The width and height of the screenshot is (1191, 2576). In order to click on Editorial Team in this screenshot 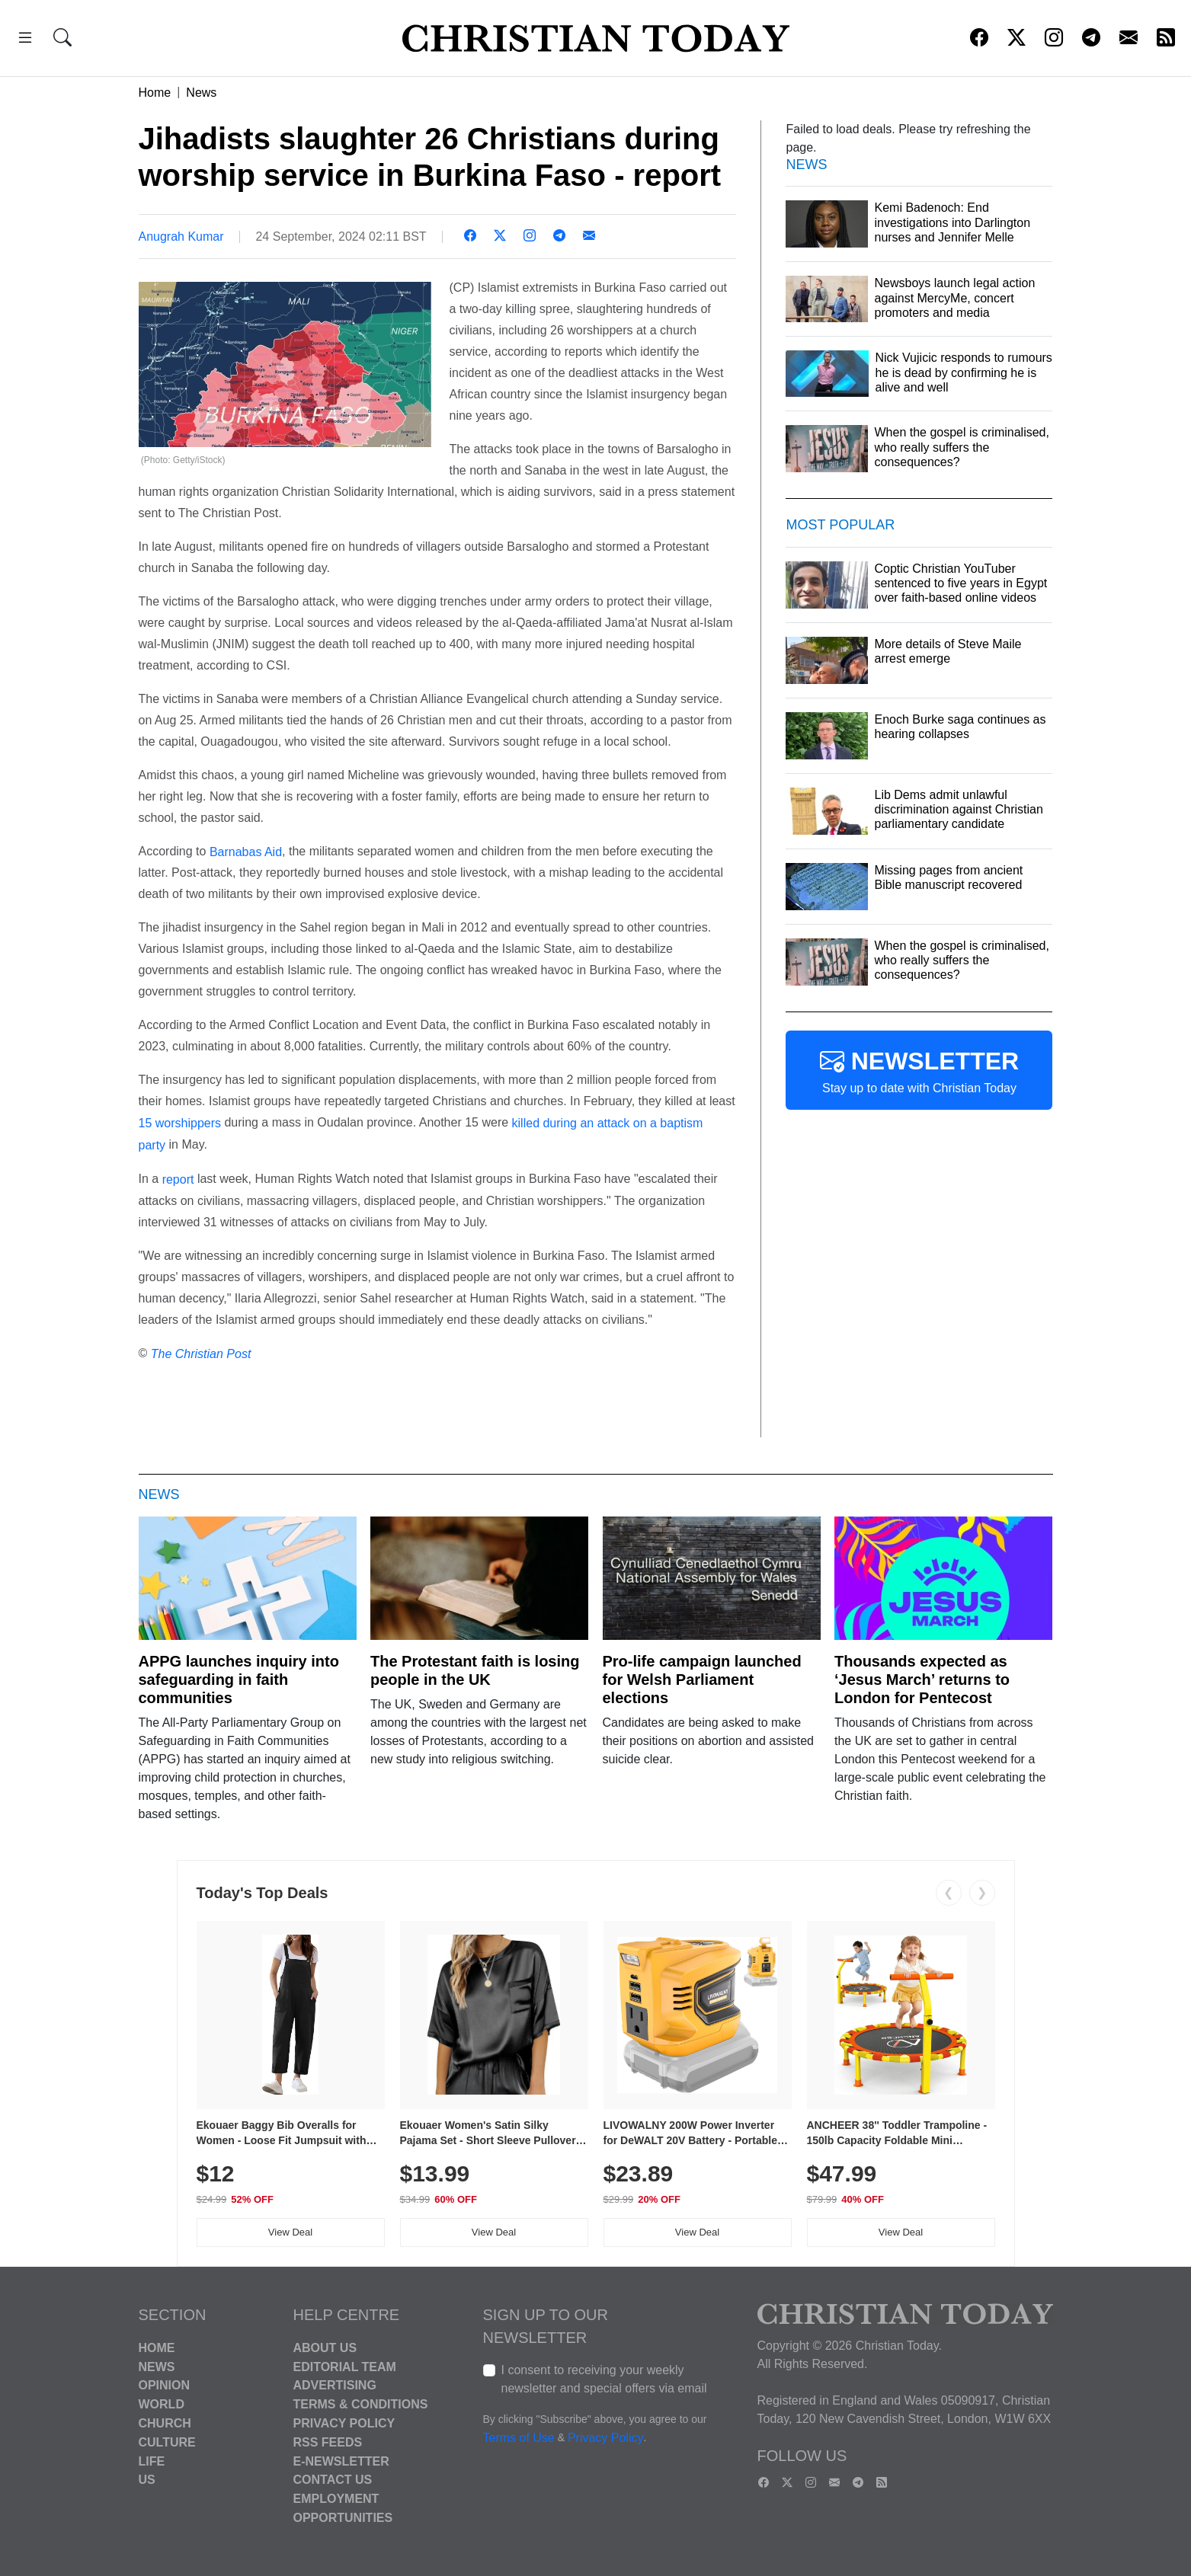, I will do `click(344, 2366)`.